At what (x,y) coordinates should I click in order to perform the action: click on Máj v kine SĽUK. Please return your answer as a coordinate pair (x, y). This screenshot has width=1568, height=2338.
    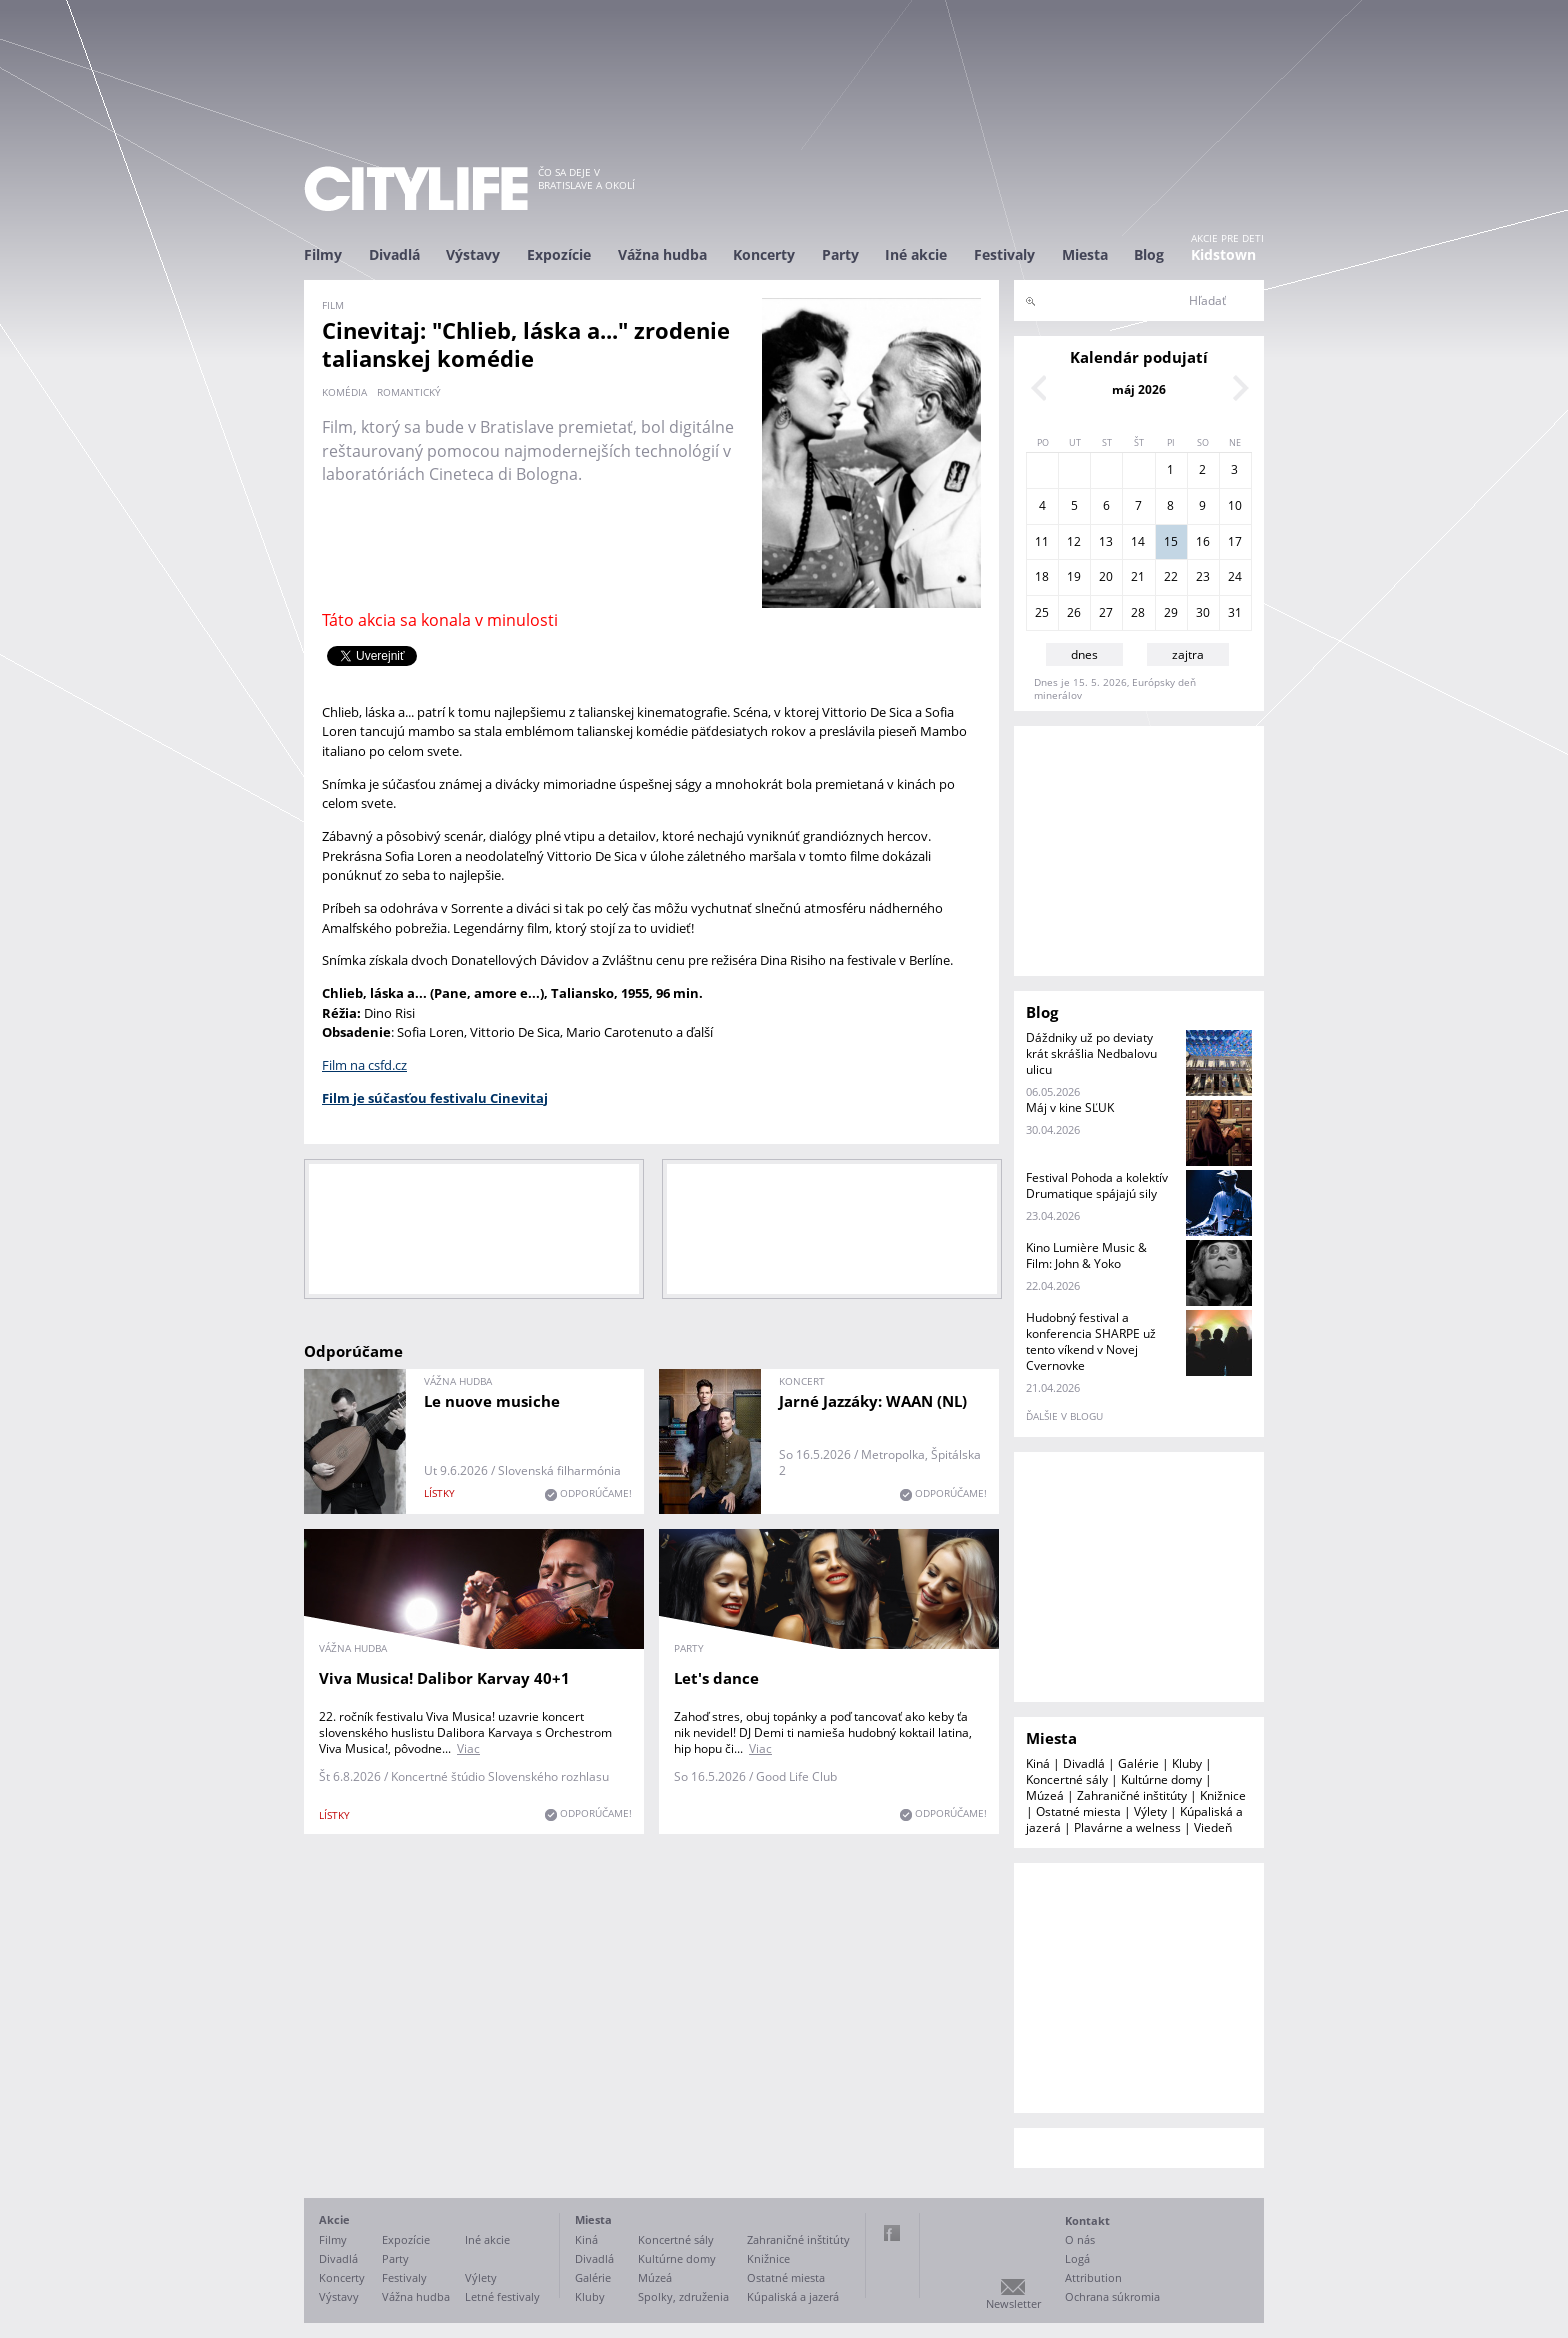
    Looking at the image, I should click on (1070, 1107).